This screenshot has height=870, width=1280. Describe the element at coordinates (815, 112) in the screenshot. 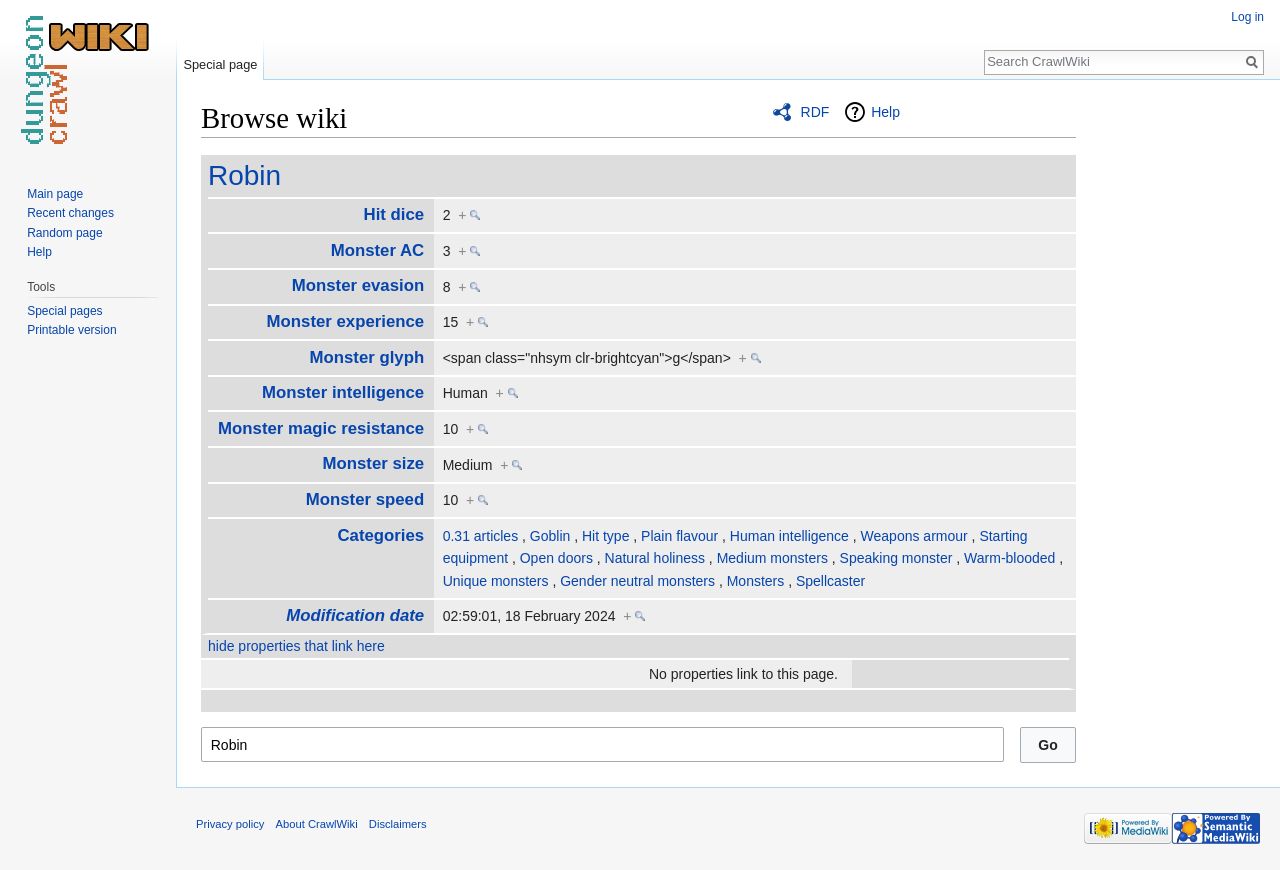

I see `RDF` at that location.